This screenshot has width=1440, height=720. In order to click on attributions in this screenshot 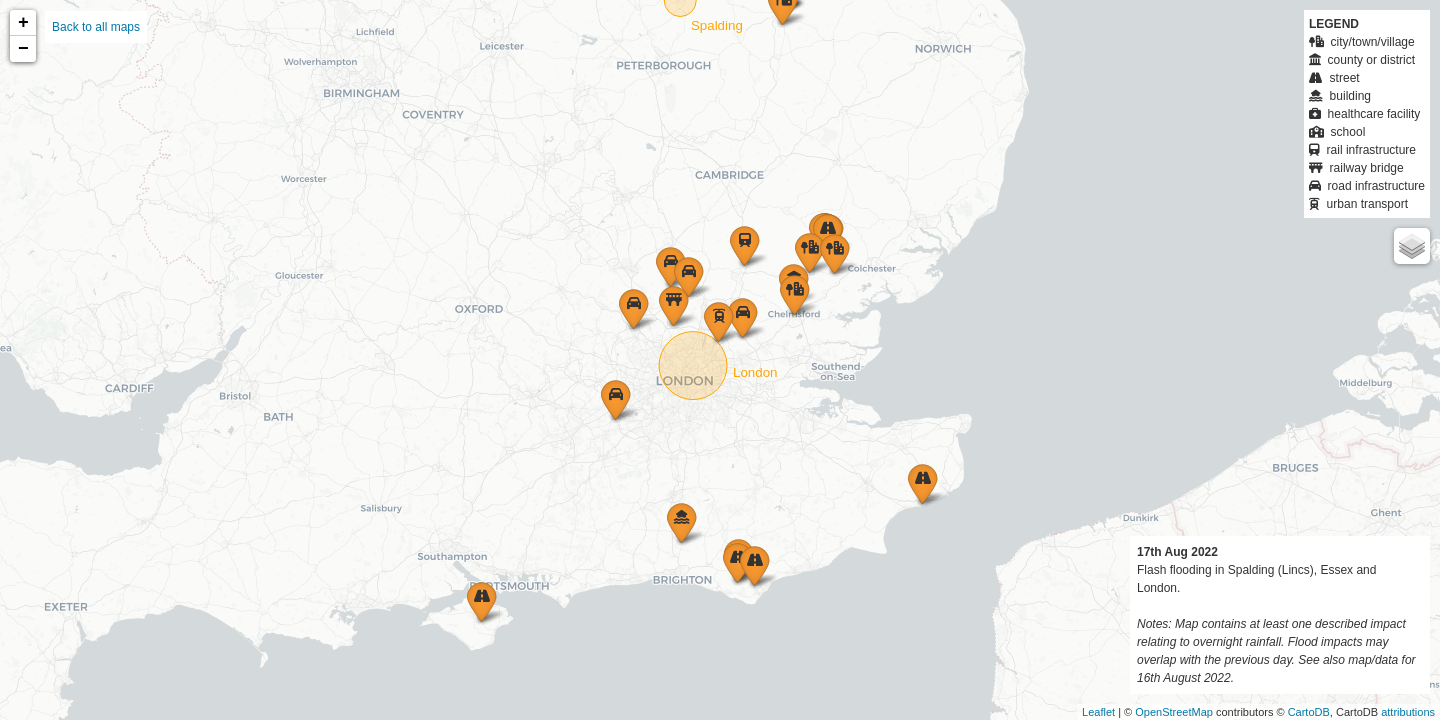, I will do `click(1408, 712)`.